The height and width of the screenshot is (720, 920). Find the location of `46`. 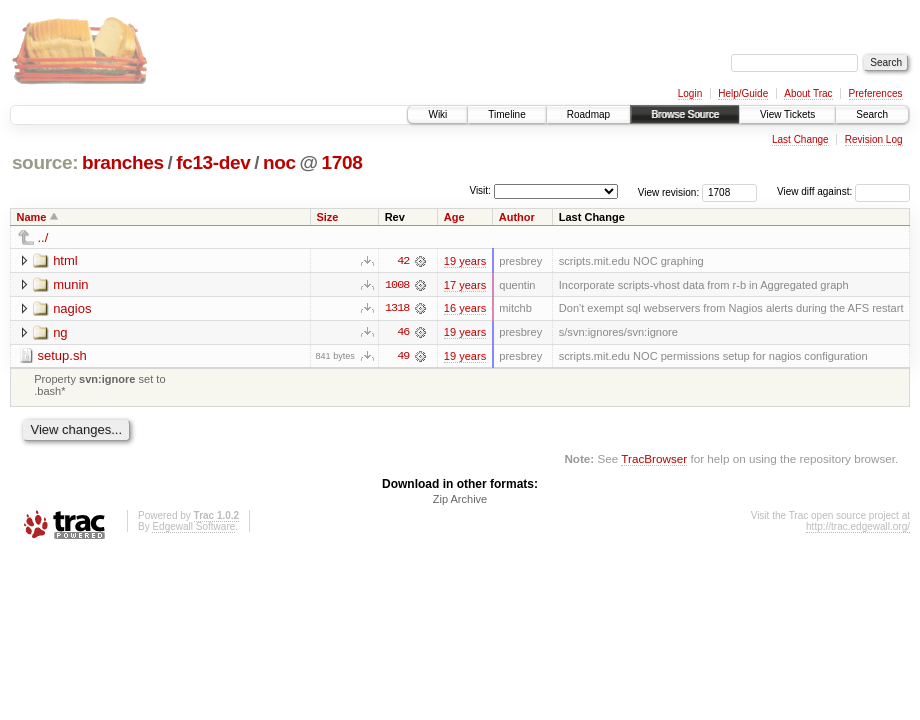

46 is located at coordinates (403, 333).